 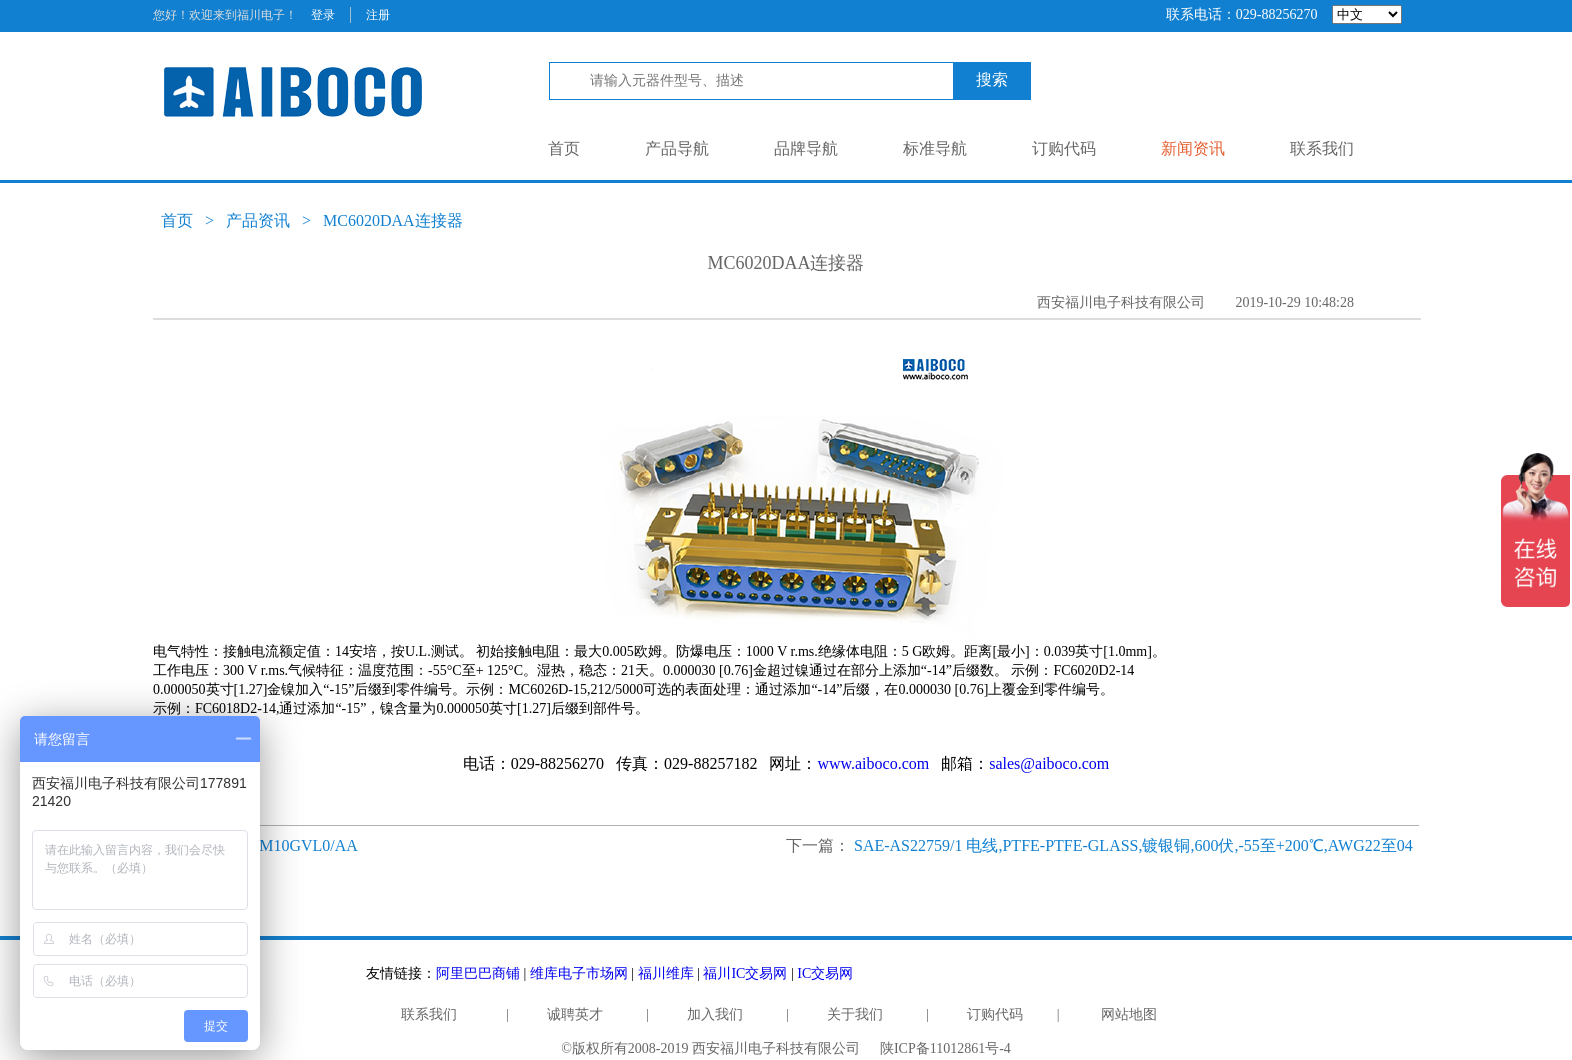 What do you see at coordinates (1193, 148) in the screenshot?
I see `新闻资讯` at bounding box center [1193, 148].